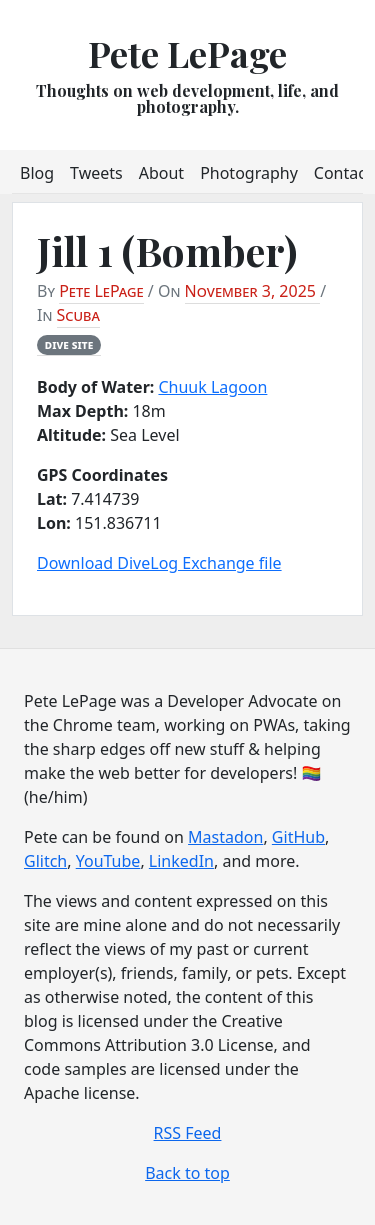 The image size is (375, 1225). I want to click on Photography, so click(249, 173).